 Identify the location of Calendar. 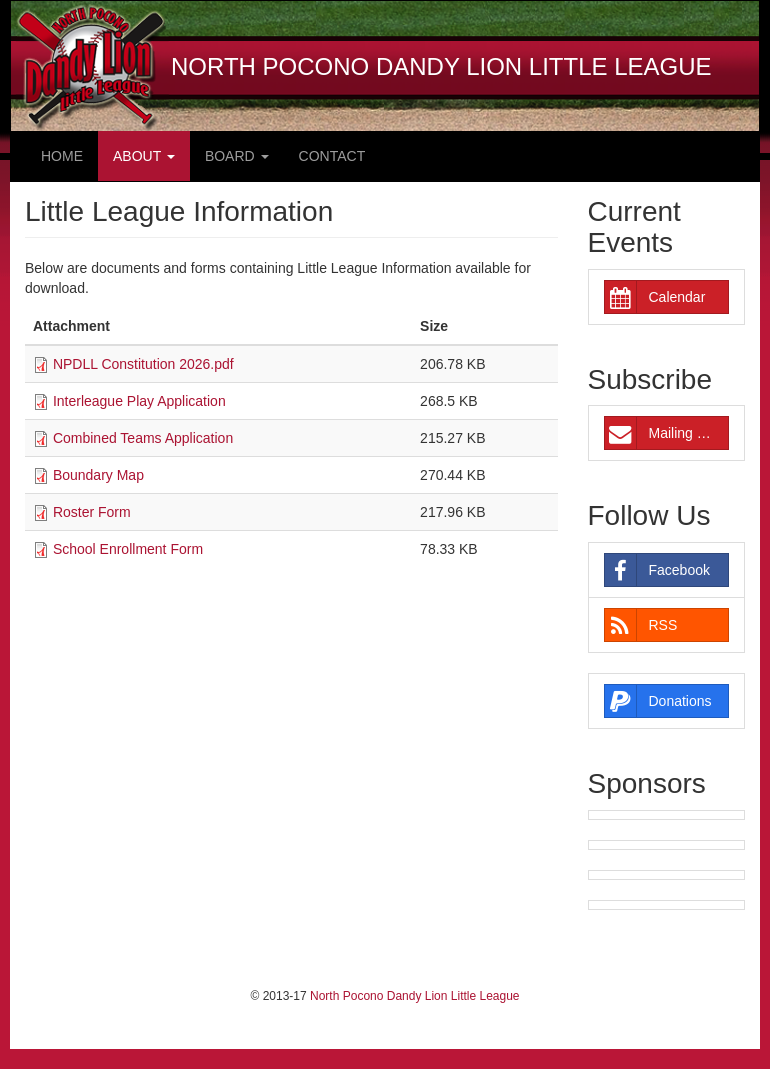
(655, 297).